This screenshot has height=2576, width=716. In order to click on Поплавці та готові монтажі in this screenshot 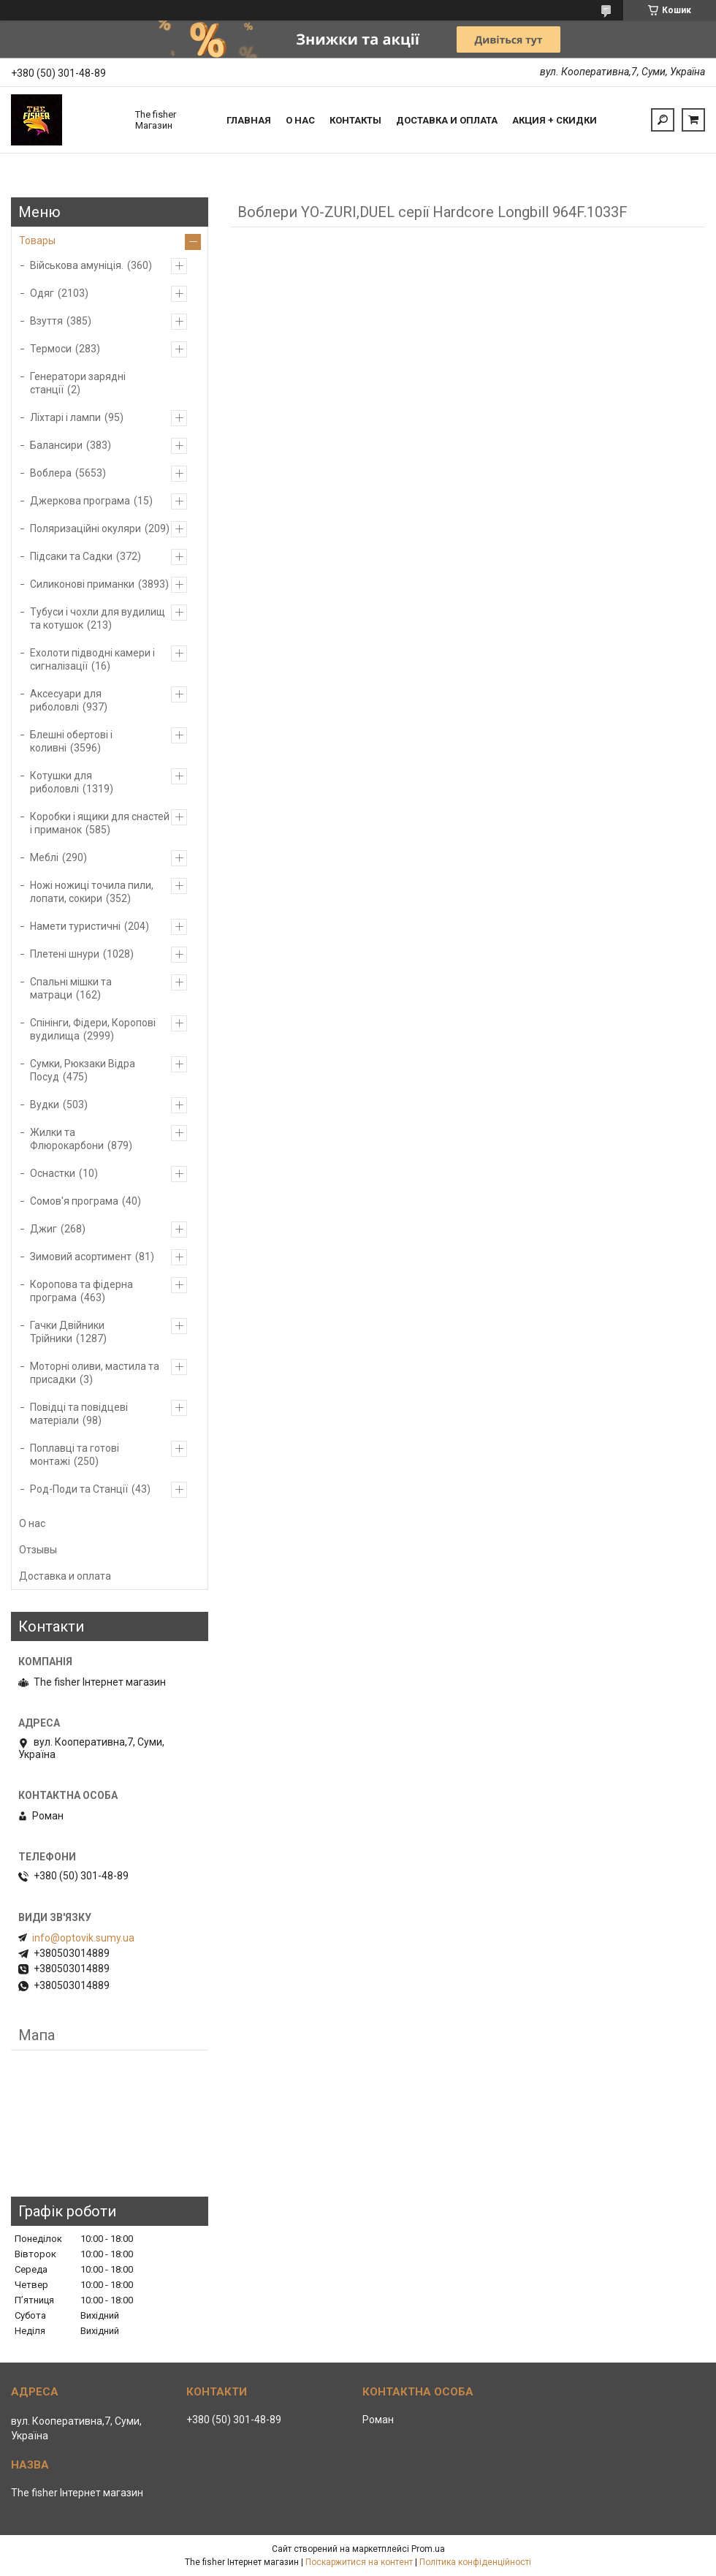, I will do `click(74, 1454)`.